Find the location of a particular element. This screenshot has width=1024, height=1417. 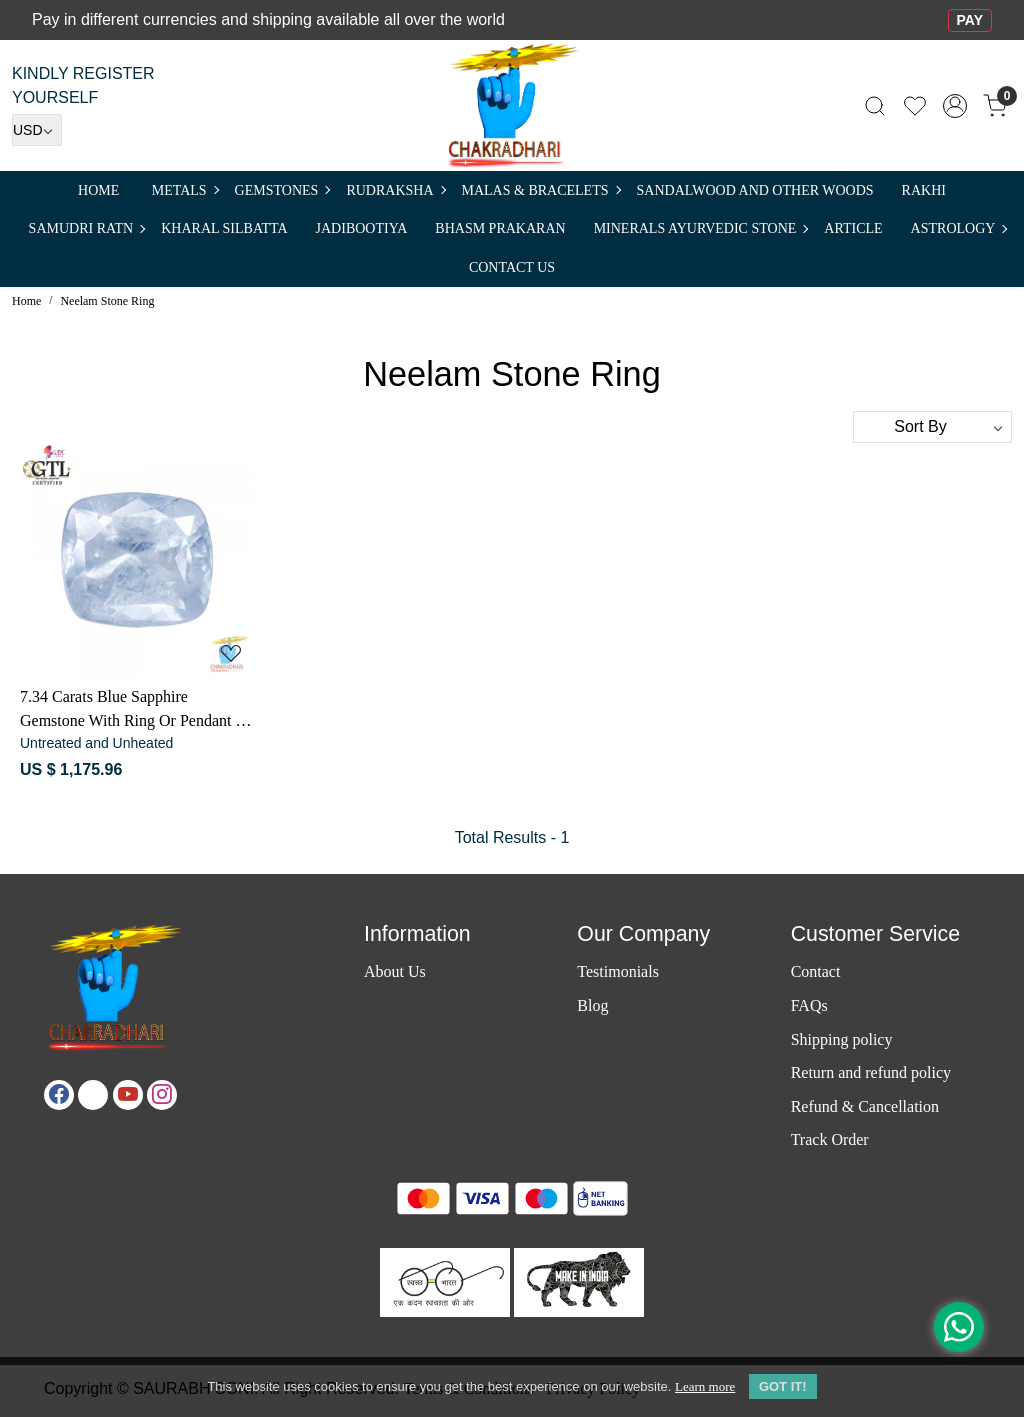

ASTROLOGY is located at coordinates (959, 228).